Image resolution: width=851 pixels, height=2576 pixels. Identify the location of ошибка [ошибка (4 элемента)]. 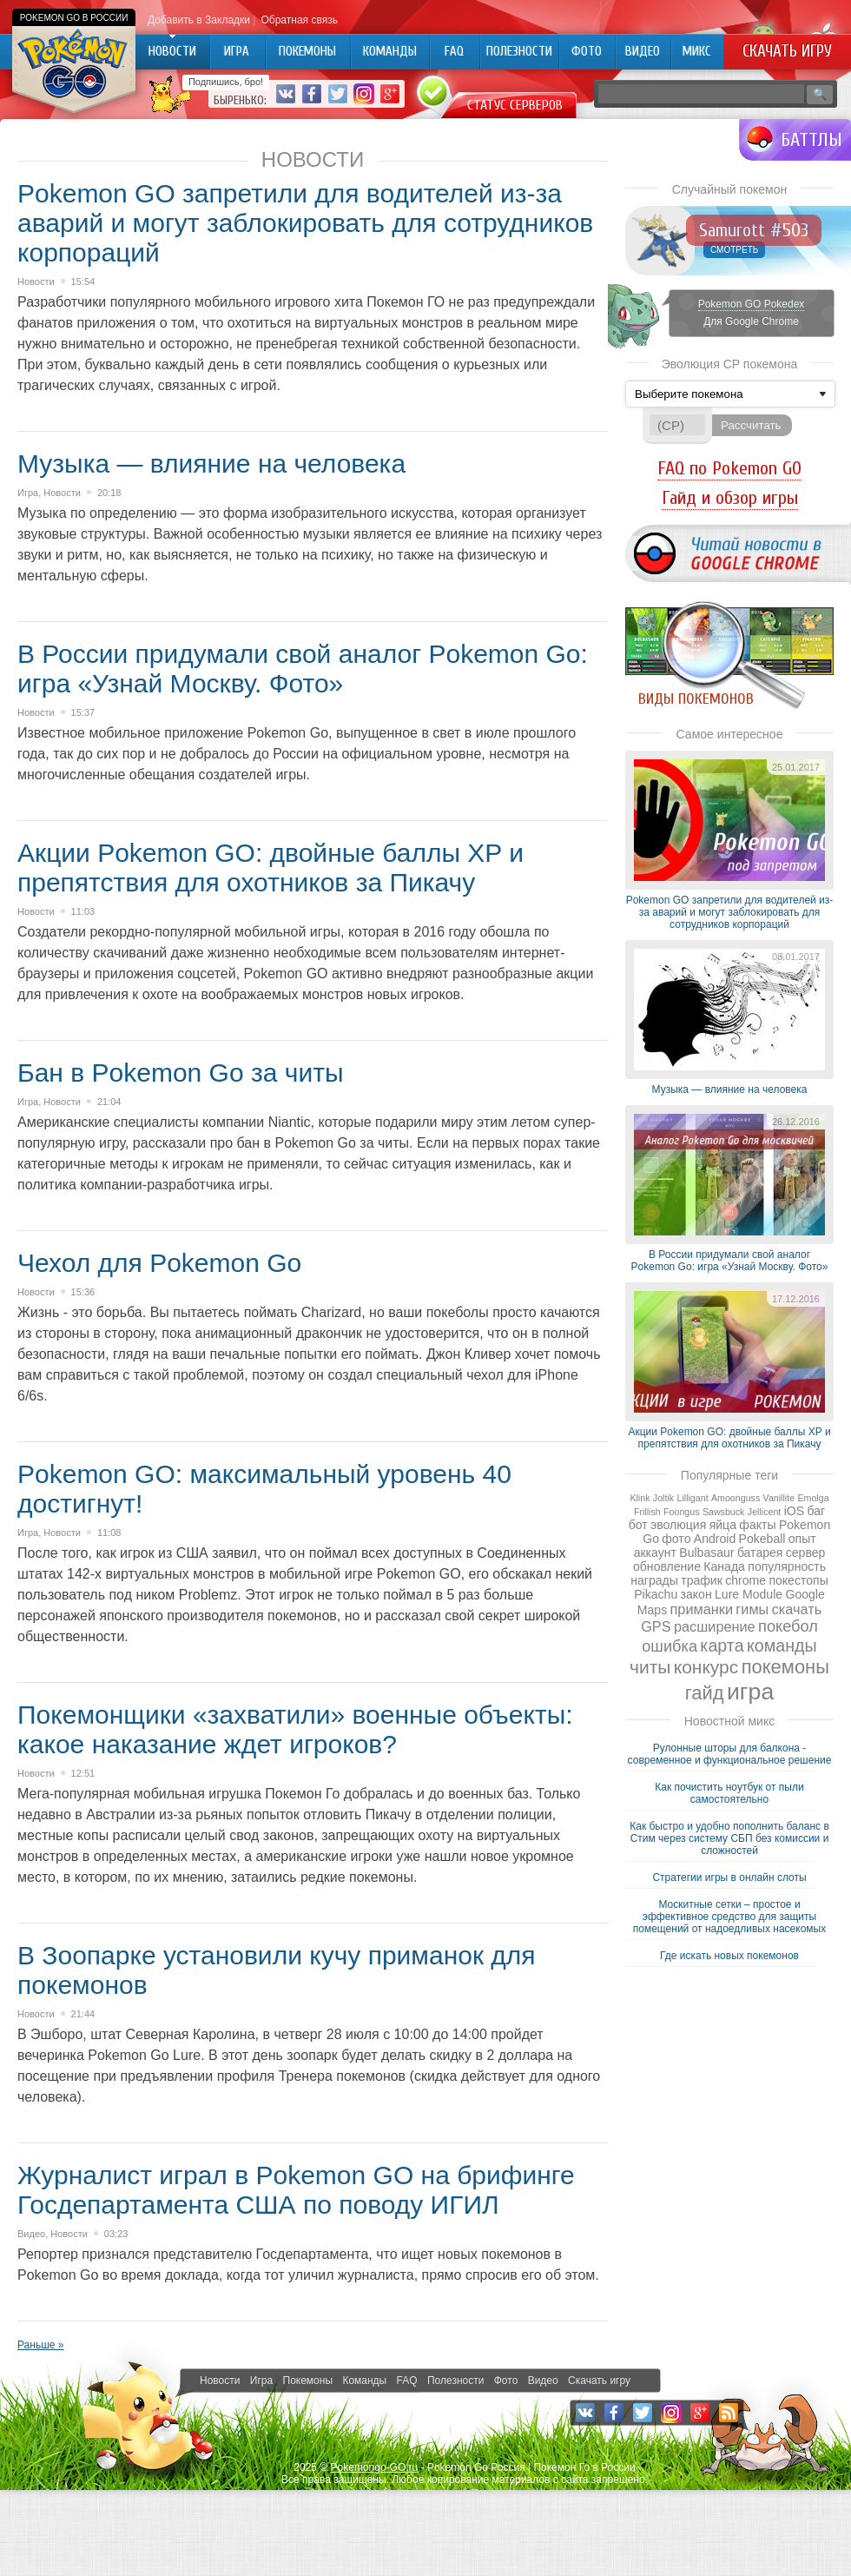
(669, 1646).